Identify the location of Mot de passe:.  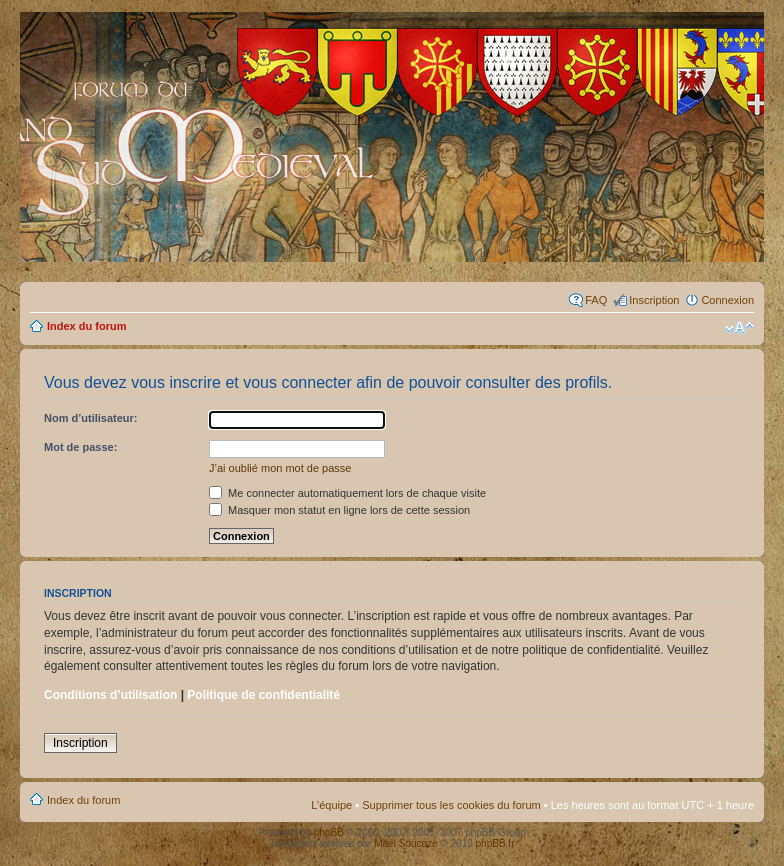
(80, 447).